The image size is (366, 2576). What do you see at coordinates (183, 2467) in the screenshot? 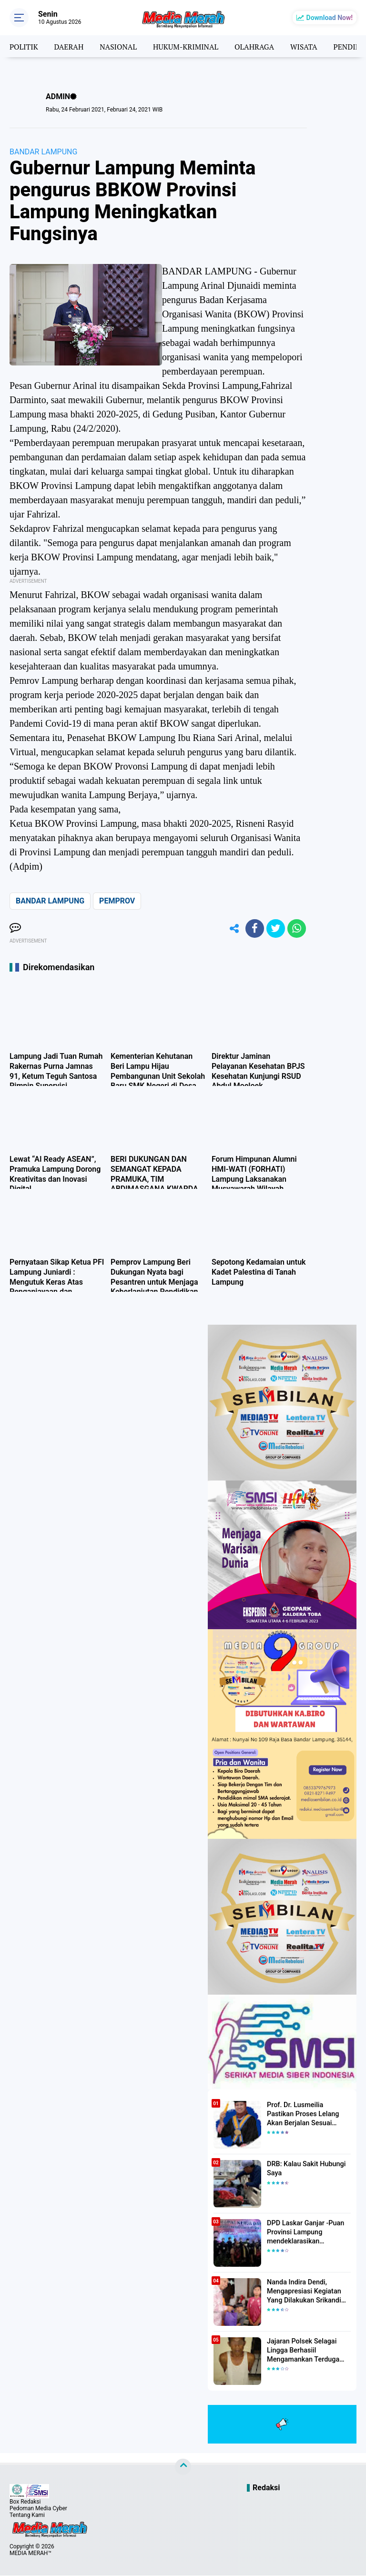
I see `[backtotop]` at bounding box center [183, 2467].